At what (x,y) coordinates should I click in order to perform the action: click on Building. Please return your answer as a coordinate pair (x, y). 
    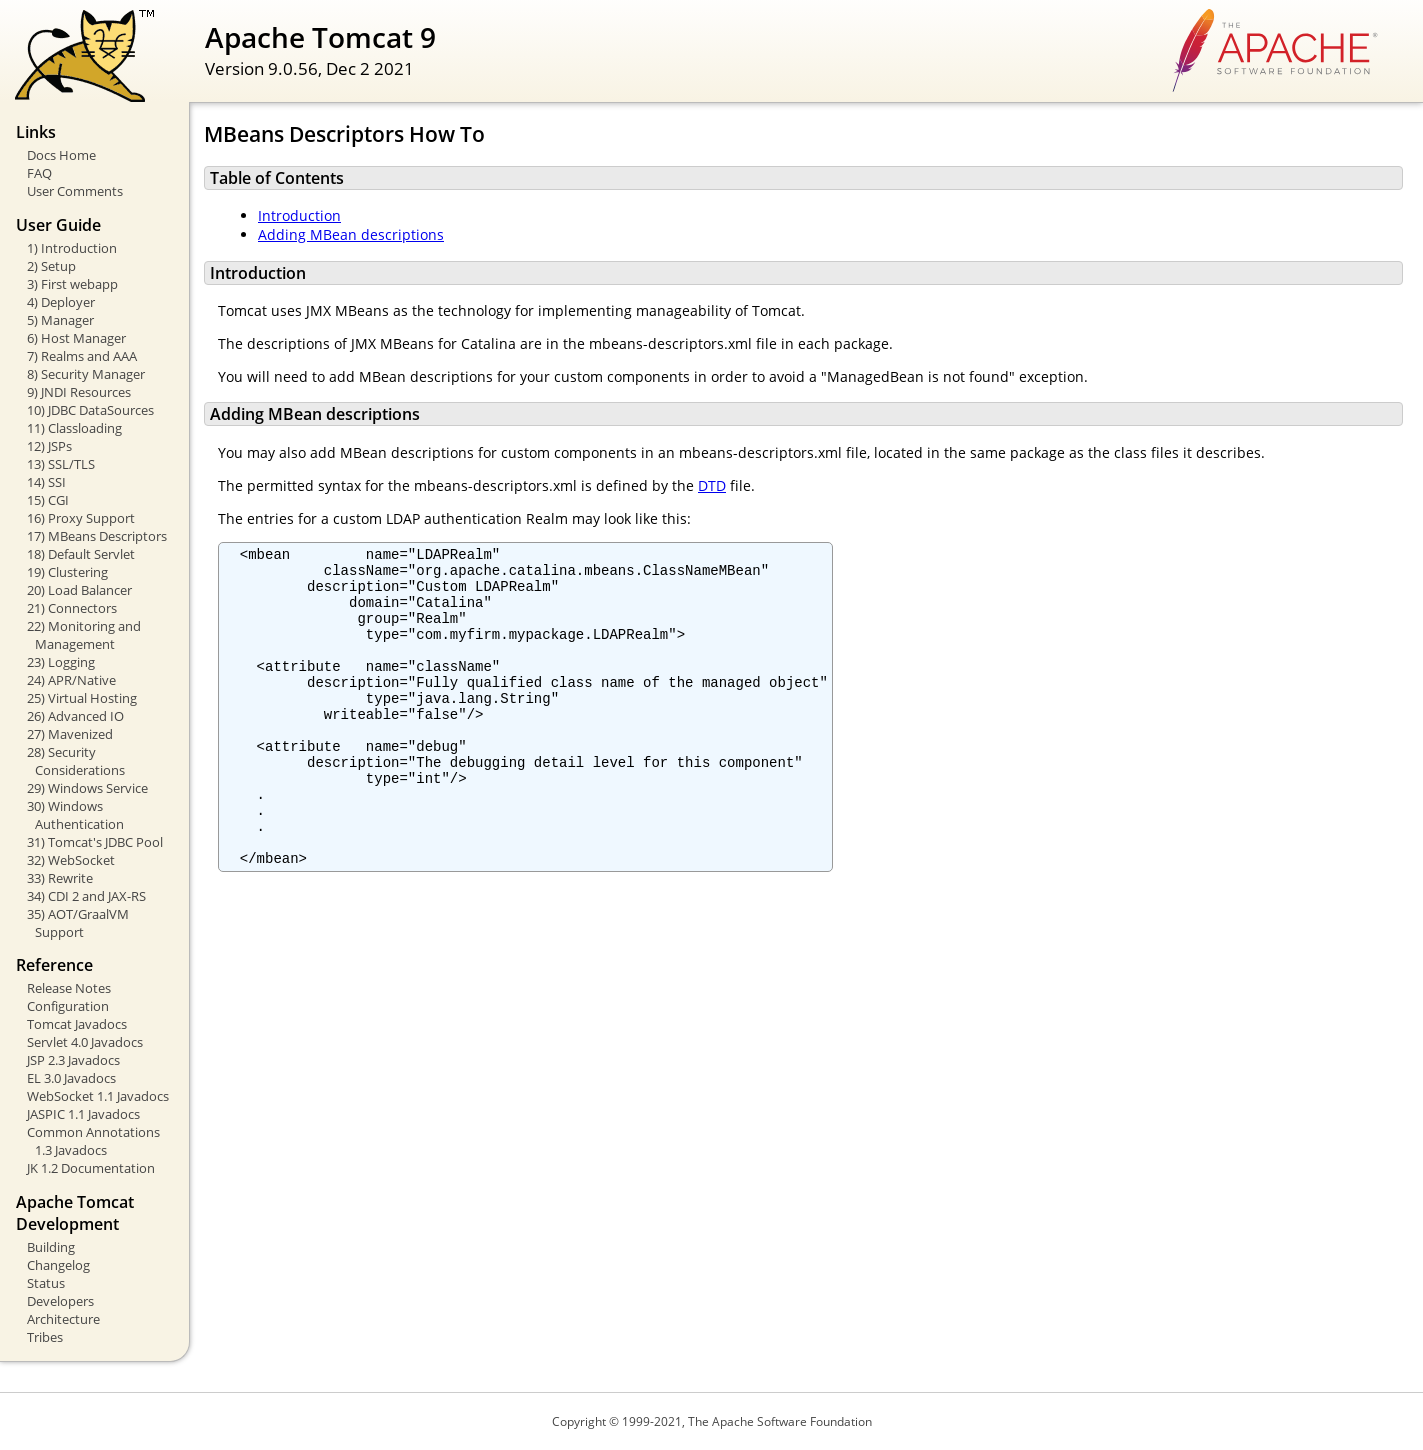
    Looking at the image, I should click on (51, 1247).